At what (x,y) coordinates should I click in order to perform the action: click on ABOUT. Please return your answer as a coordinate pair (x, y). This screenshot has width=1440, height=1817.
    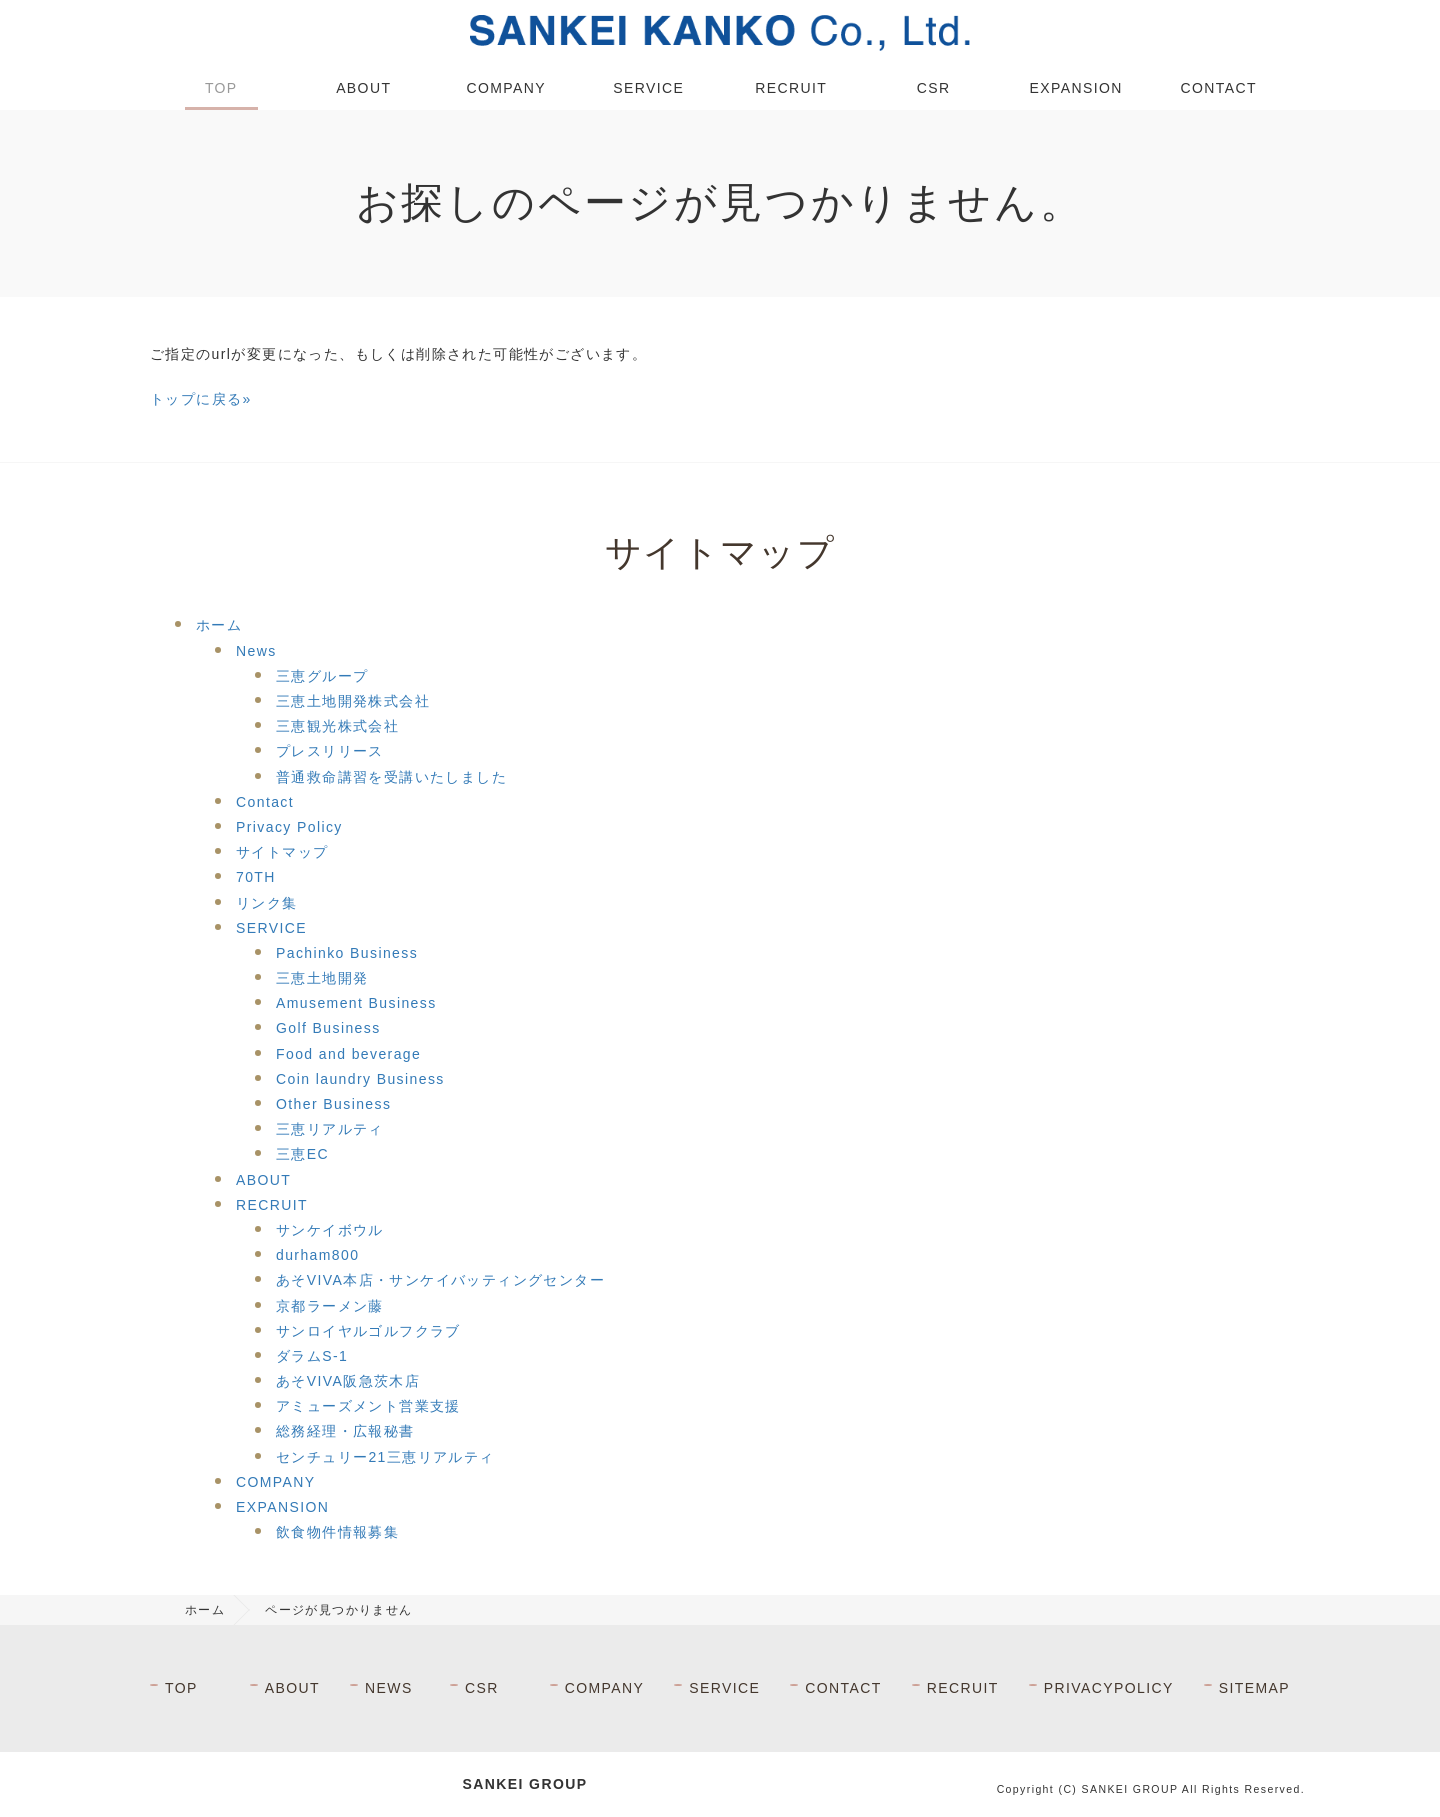
    Looking at the image, I should click on (363, 88).